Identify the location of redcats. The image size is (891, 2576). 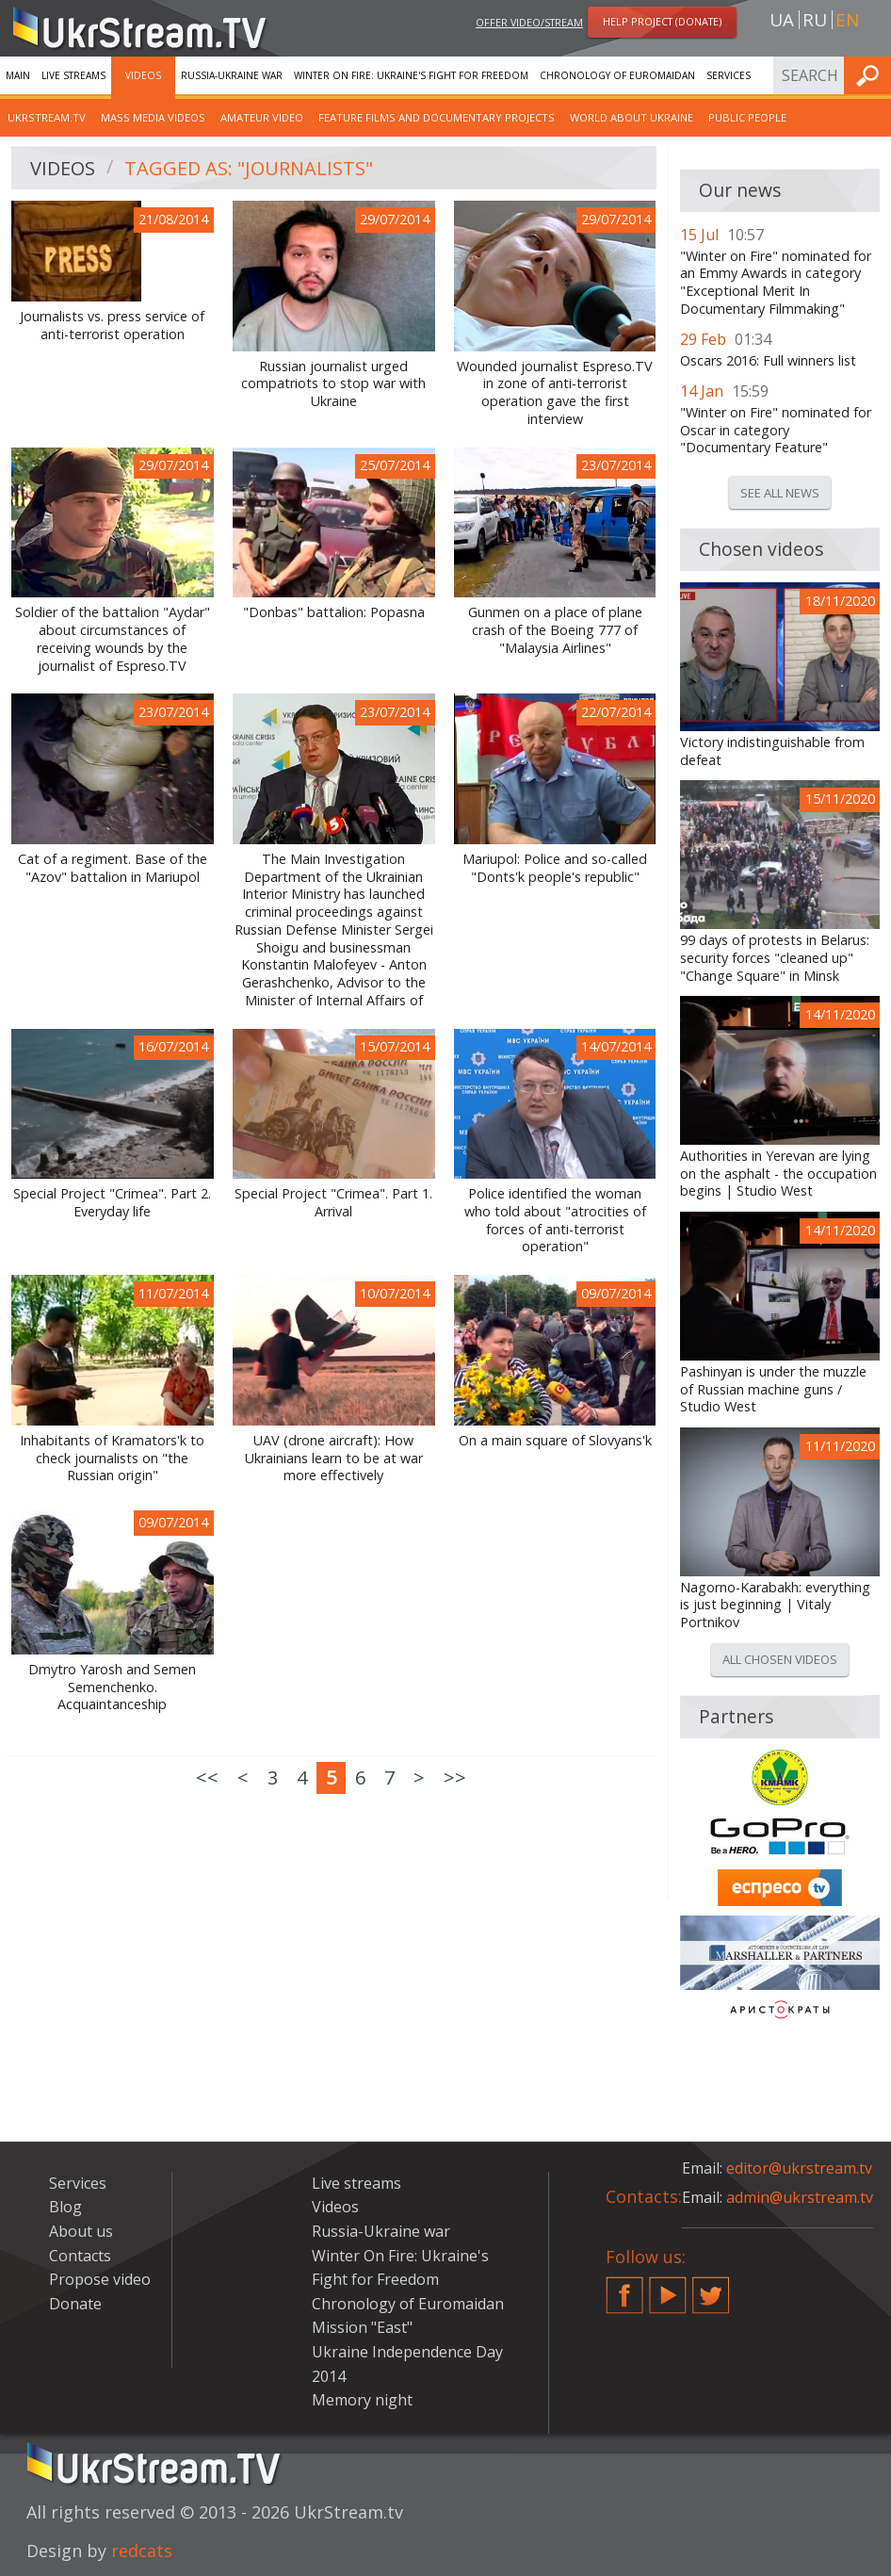
(141, 2550).